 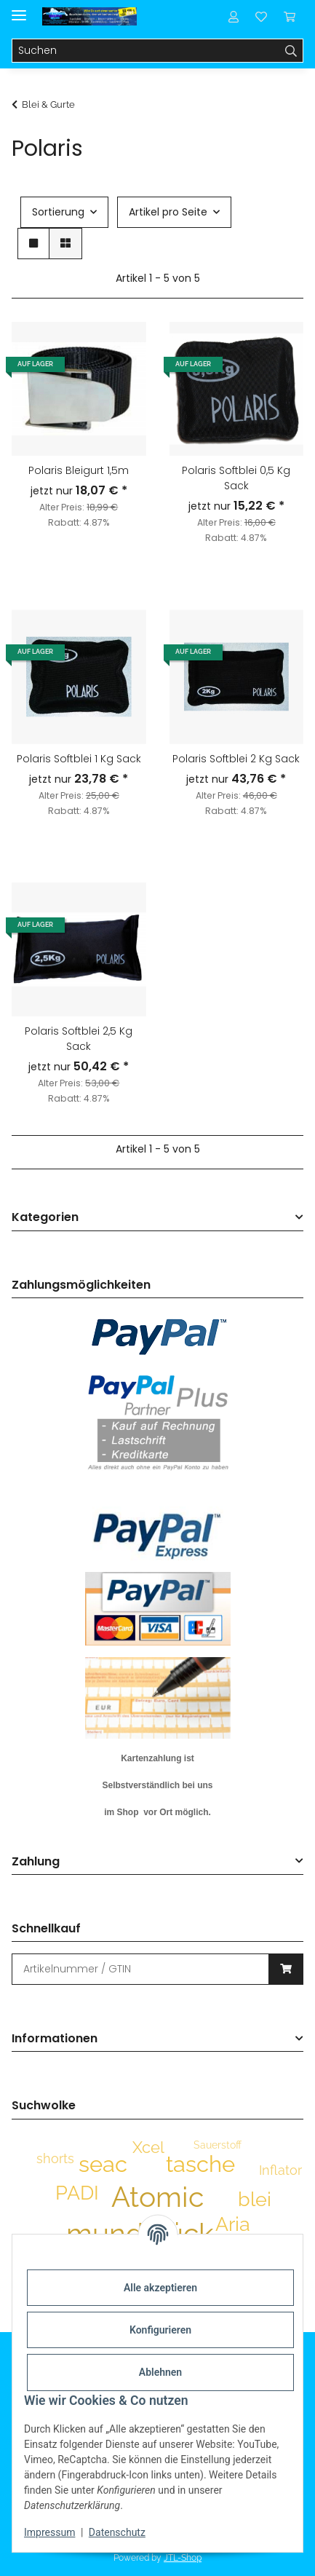 What do you see at coordinates (168, 212) in the screenshot?
I see `Artikel pro Seite` at bounding box center [168, 212].